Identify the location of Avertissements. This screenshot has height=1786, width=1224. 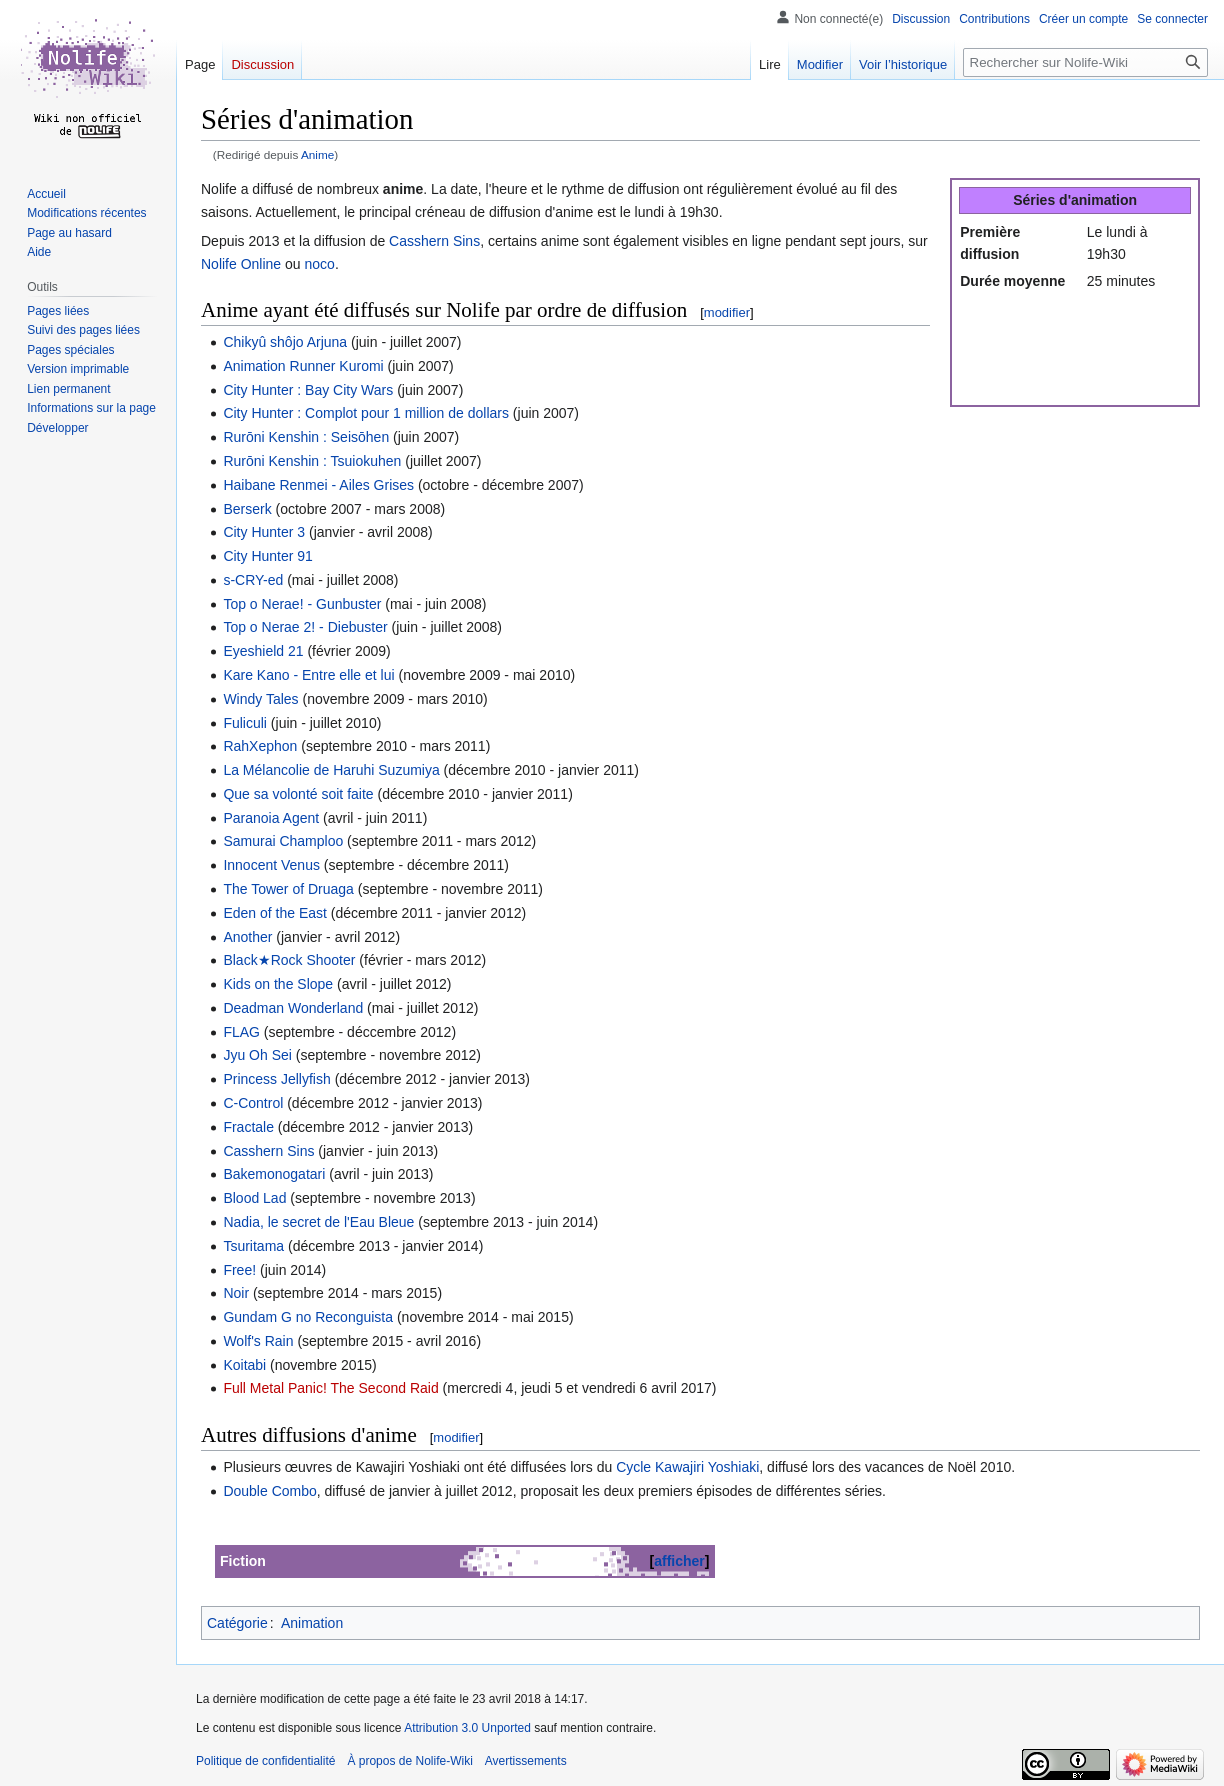
(526, 1761).